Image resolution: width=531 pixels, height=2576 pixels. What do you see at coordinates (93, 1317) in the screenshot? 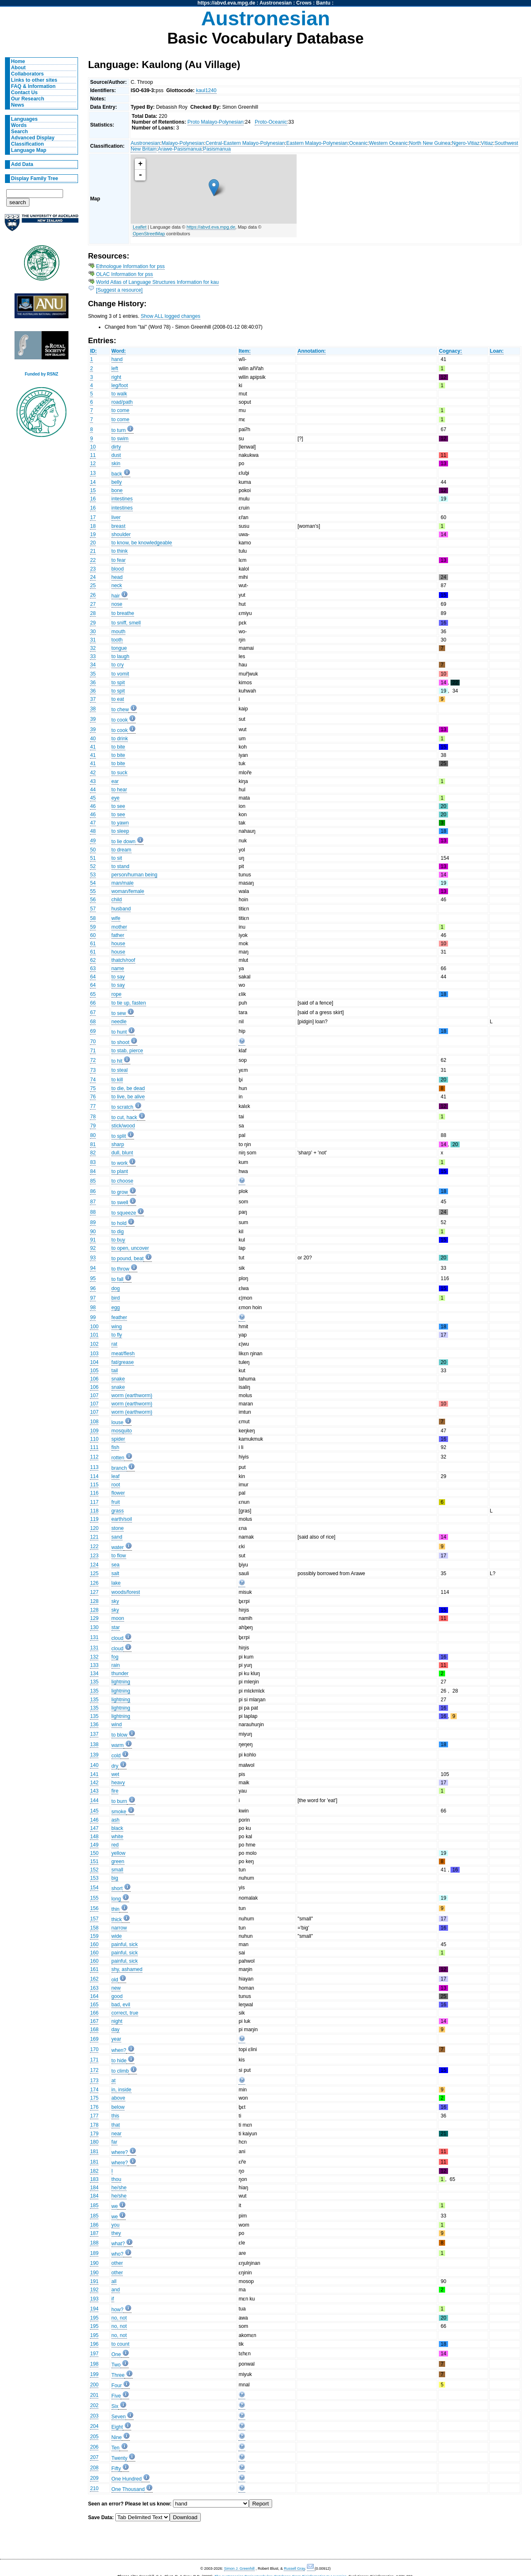
I see `99` at bounding box center [93, 1317].